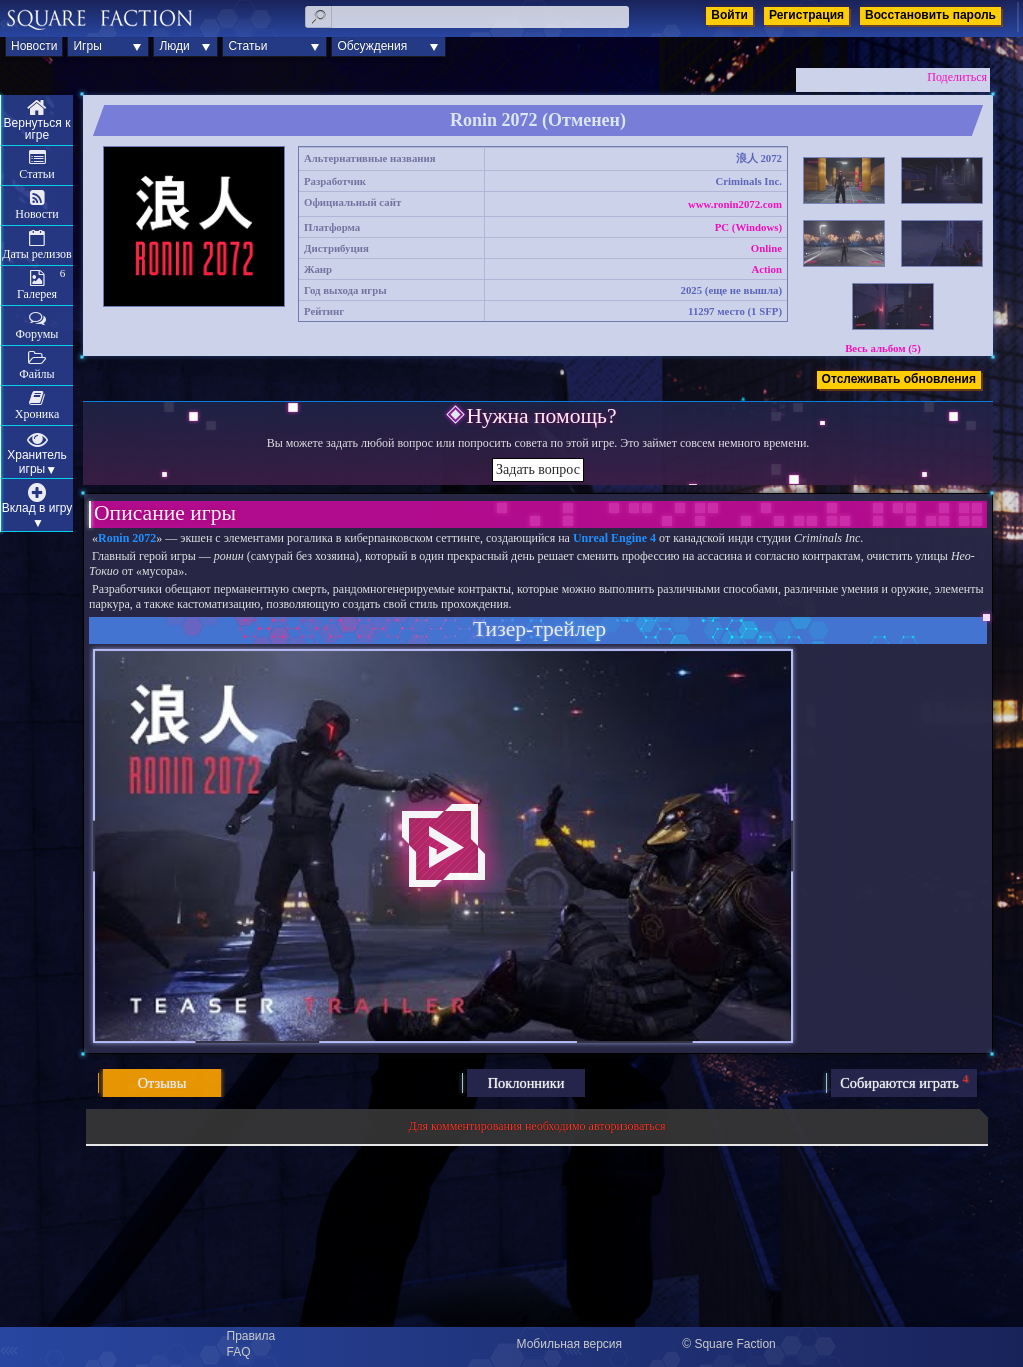 This screenshot has height=1367, width=1023. Describe the element at coordinates (957, 77) in the screenshot. I see `Поделиться` at that location.